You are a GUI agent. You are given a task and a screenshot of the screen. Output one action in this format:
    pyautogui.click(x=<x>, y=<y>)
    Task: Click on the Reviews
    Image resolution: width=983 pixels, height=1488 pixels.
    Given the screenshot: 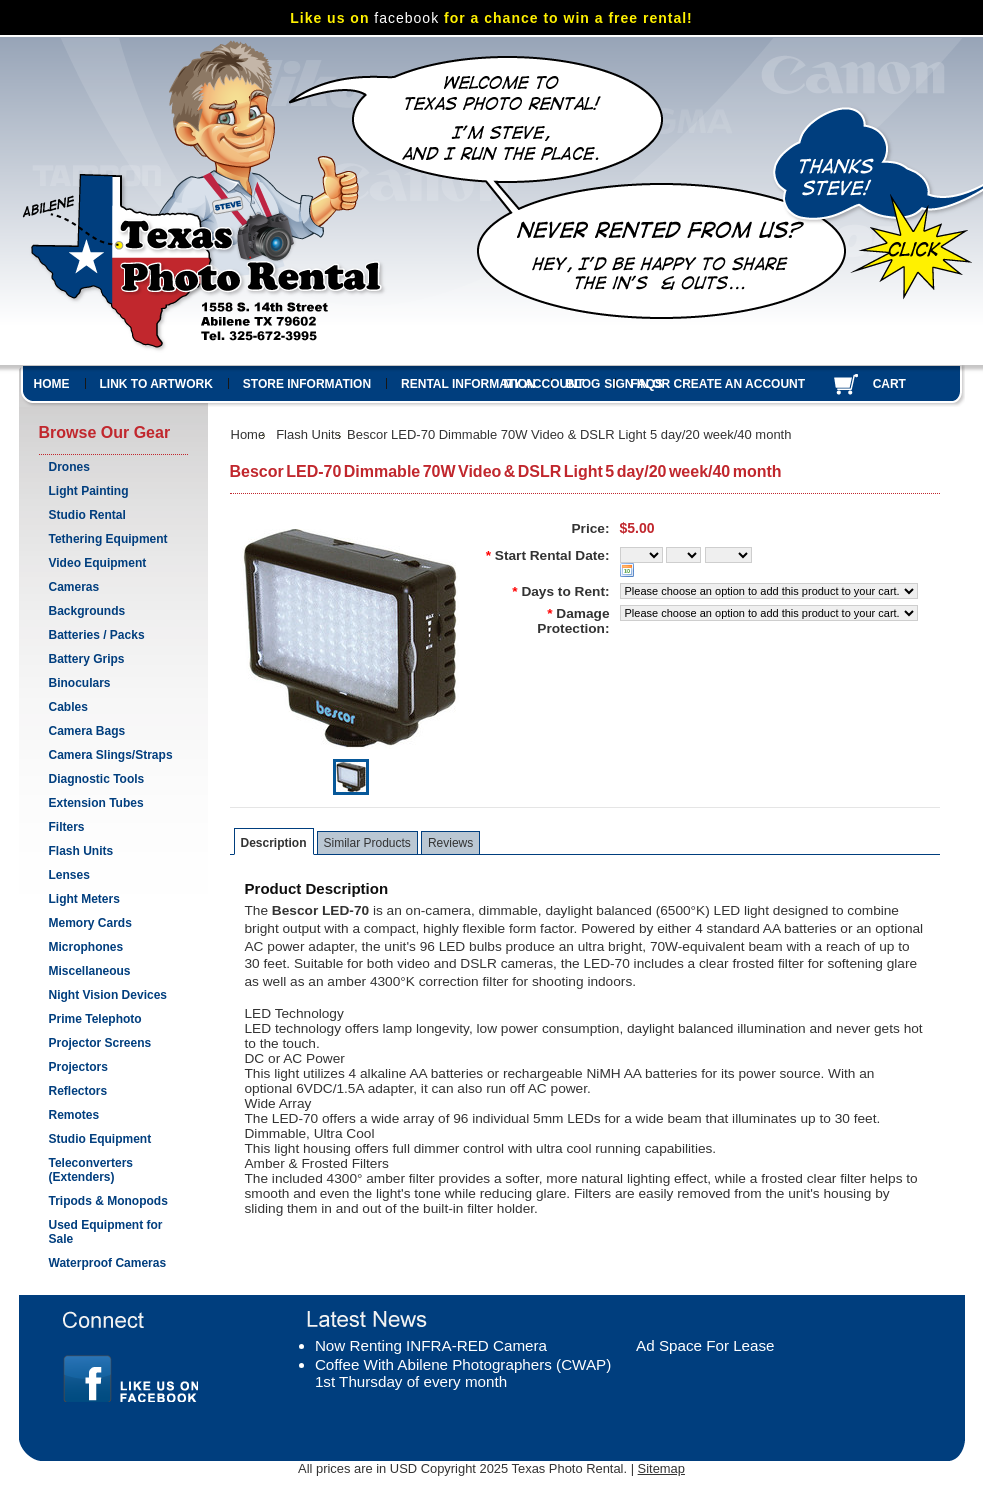 What is the action you would take?
    pyautogui.click(x=450, y=843)
    